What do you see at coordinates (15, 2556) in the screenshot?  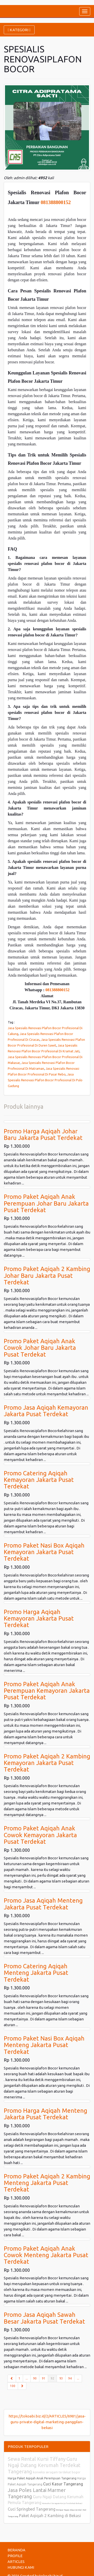 I see `PROFILE` at bounding box center [15, 2556].